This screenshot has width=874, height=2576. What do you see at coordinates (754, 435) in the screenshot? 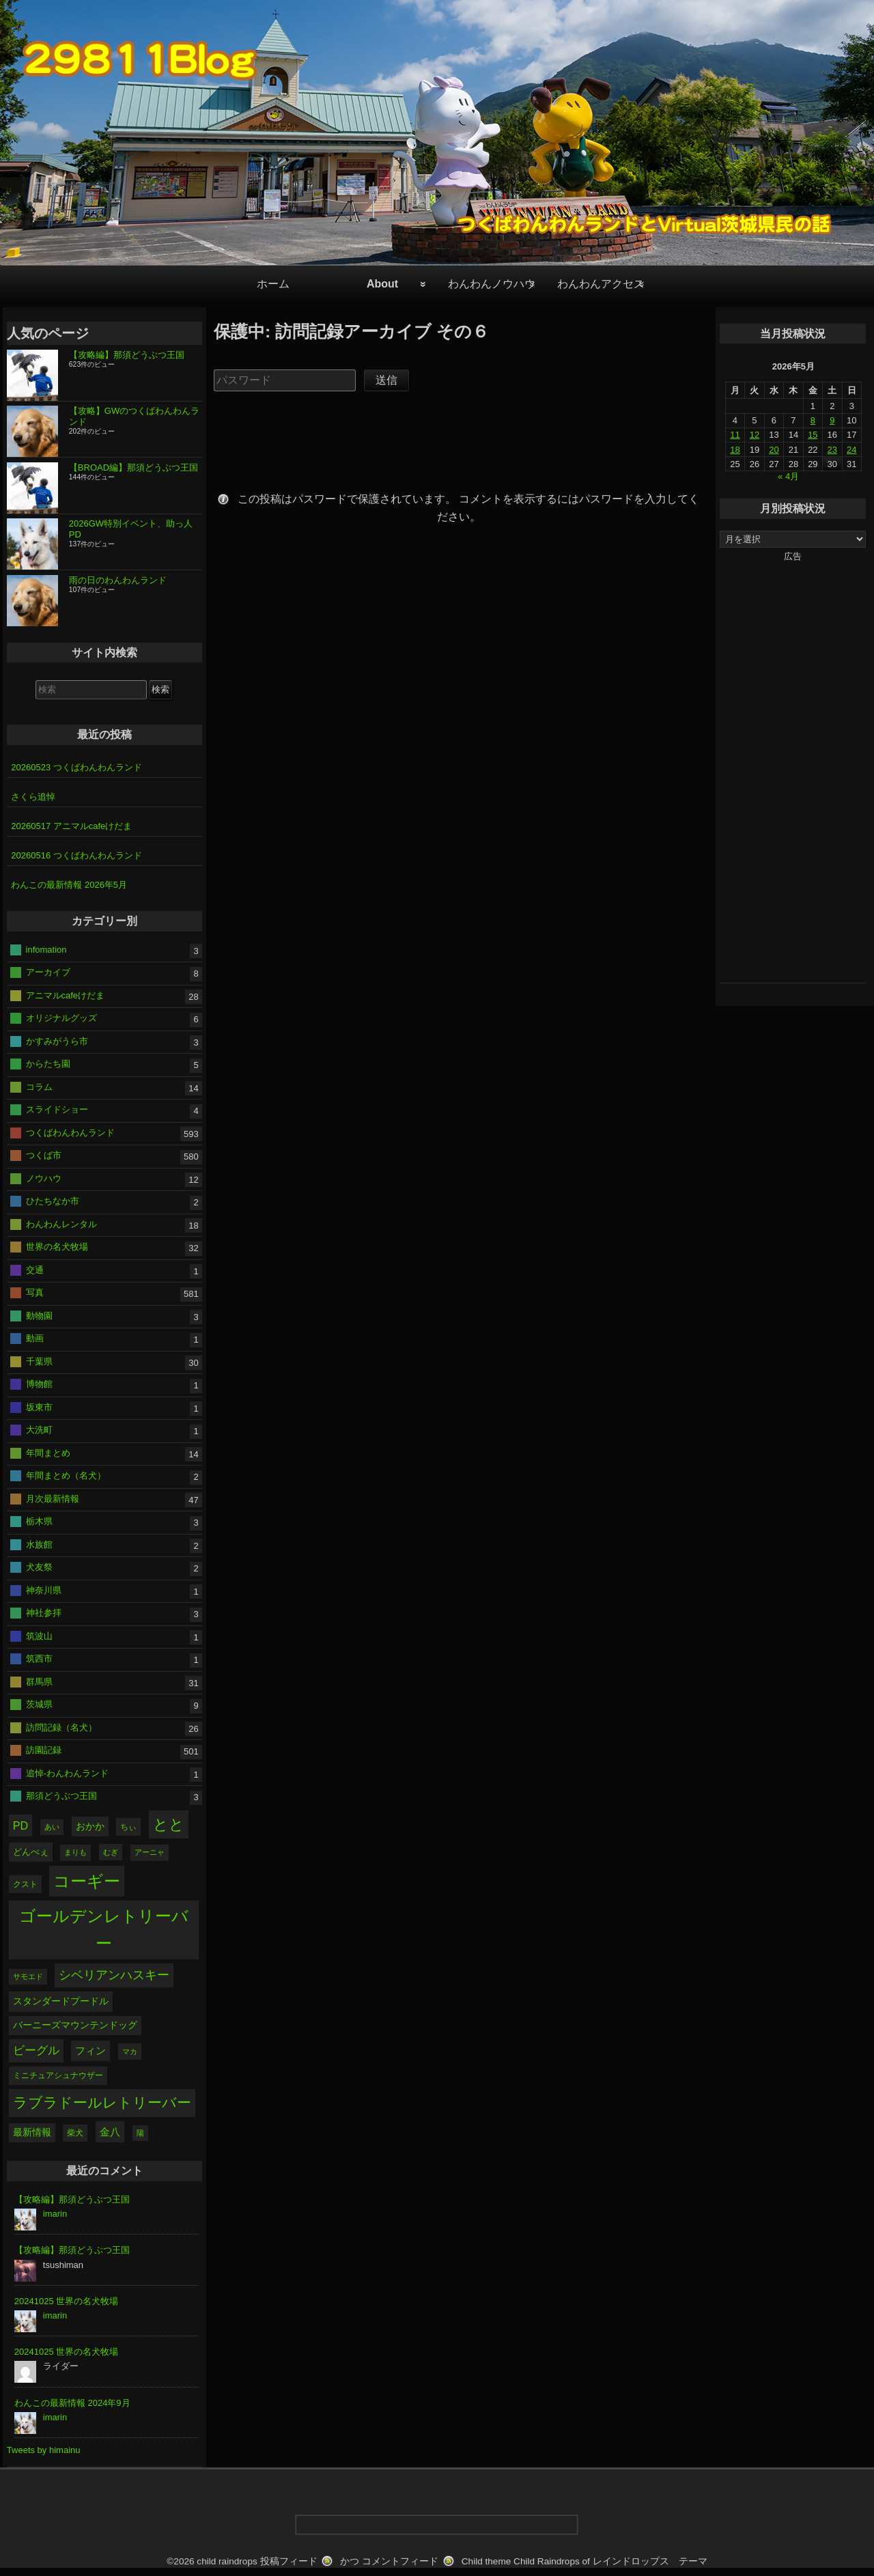
I see `12 [2026年5月12日 に投稿を公開]` at bounding box center [754, 435].